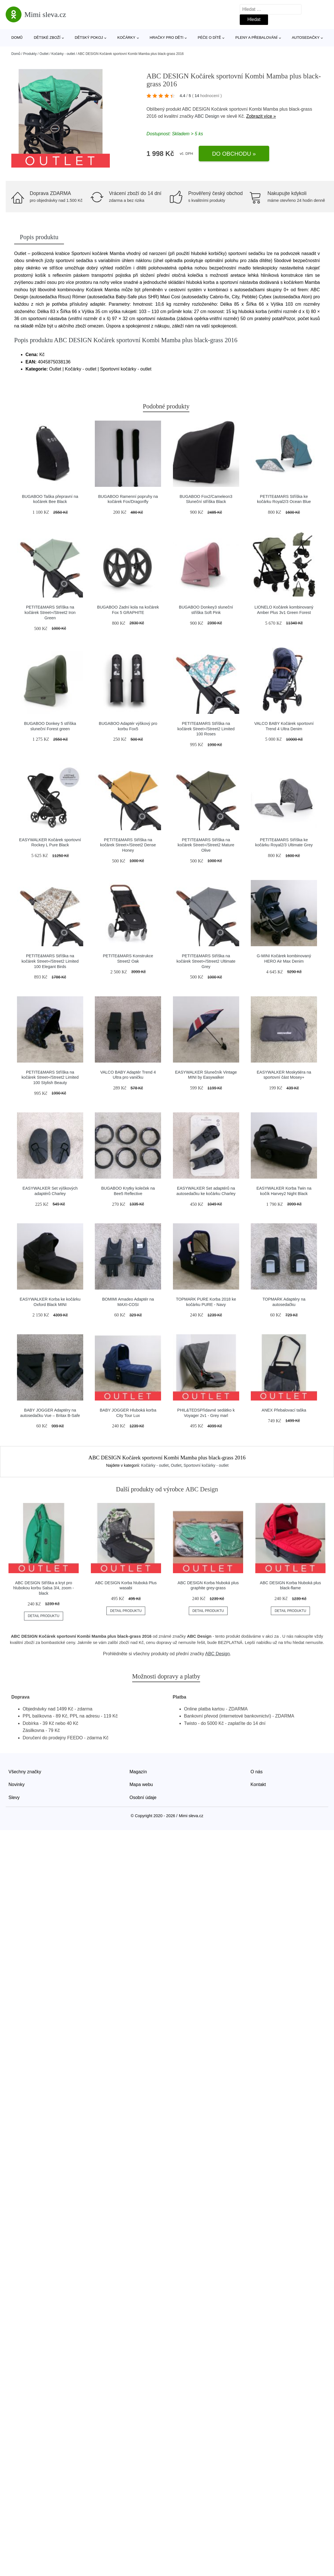 This screenshot has height=2576, width=334. What do you see at coordinates (258, 1784) in the screenshot?
I see `Kontakt` at bounding box center [258, 1784].